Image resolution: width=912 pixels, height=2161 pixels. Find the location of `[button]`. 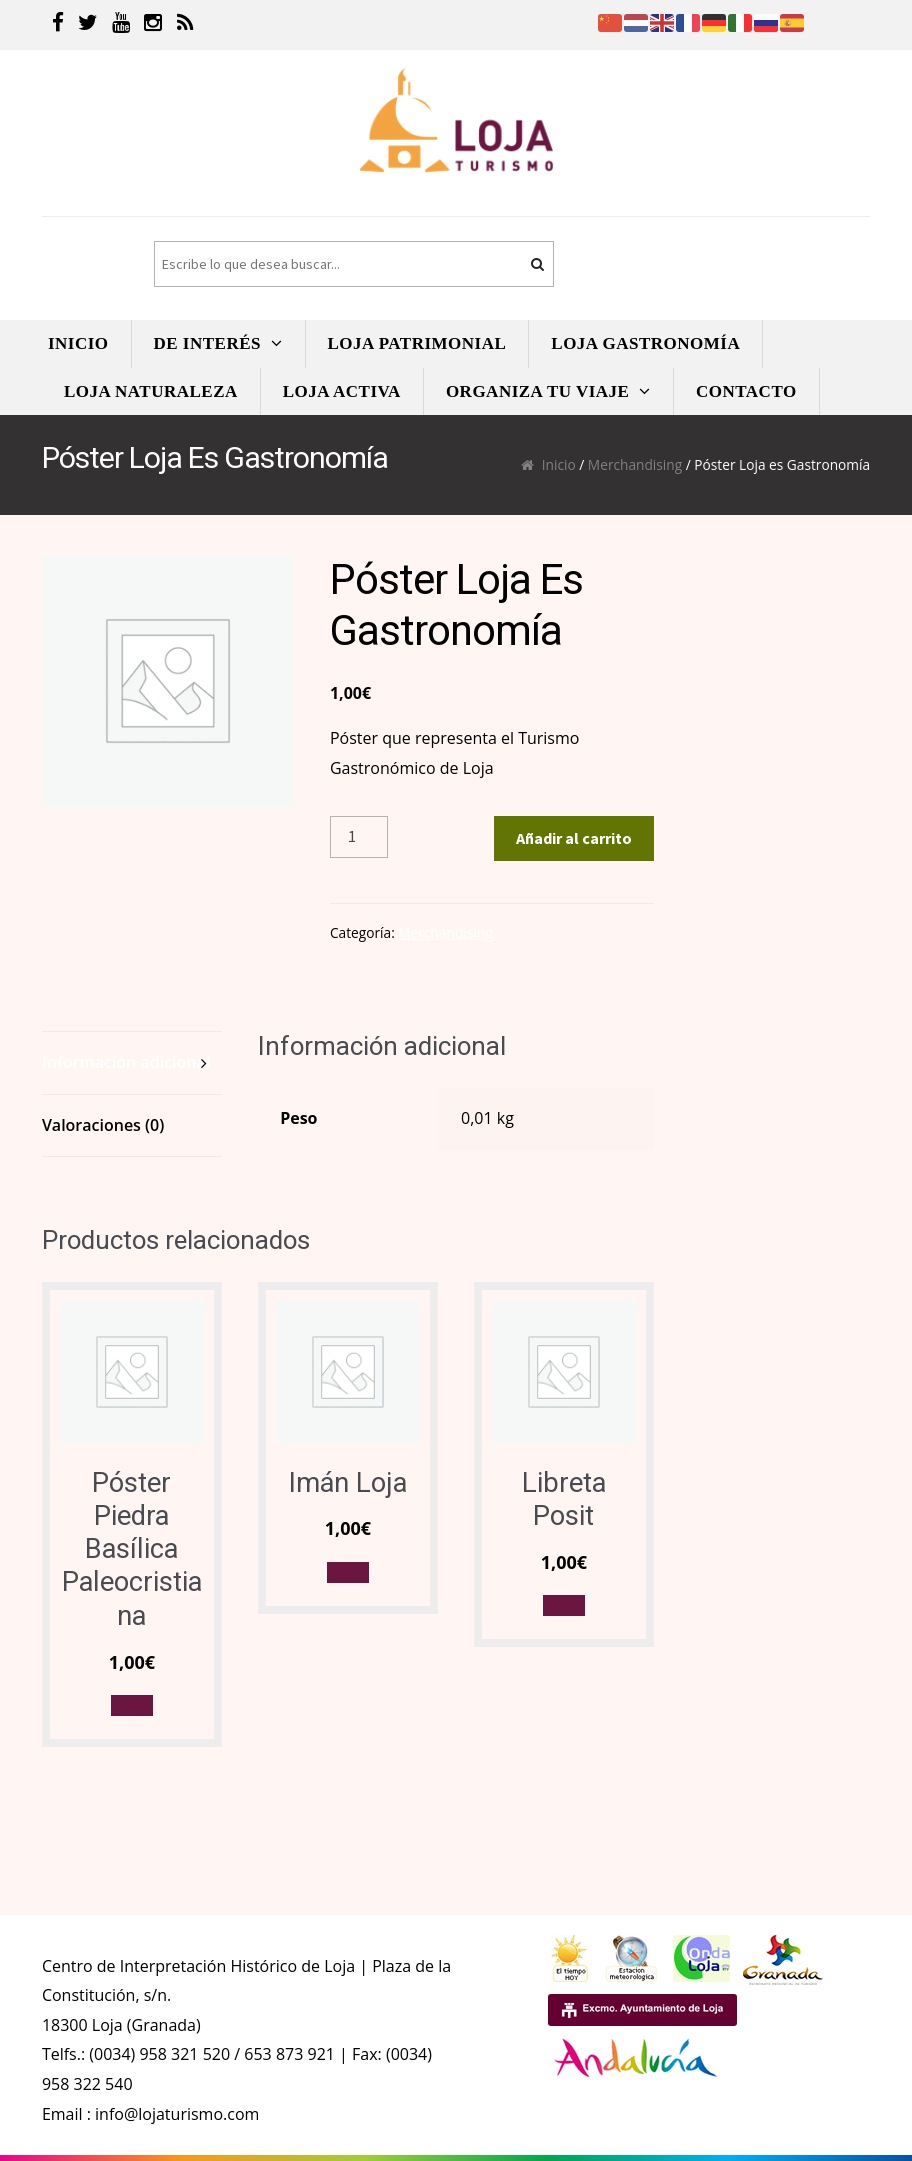

[button] is located at coordinates (132, 1705).